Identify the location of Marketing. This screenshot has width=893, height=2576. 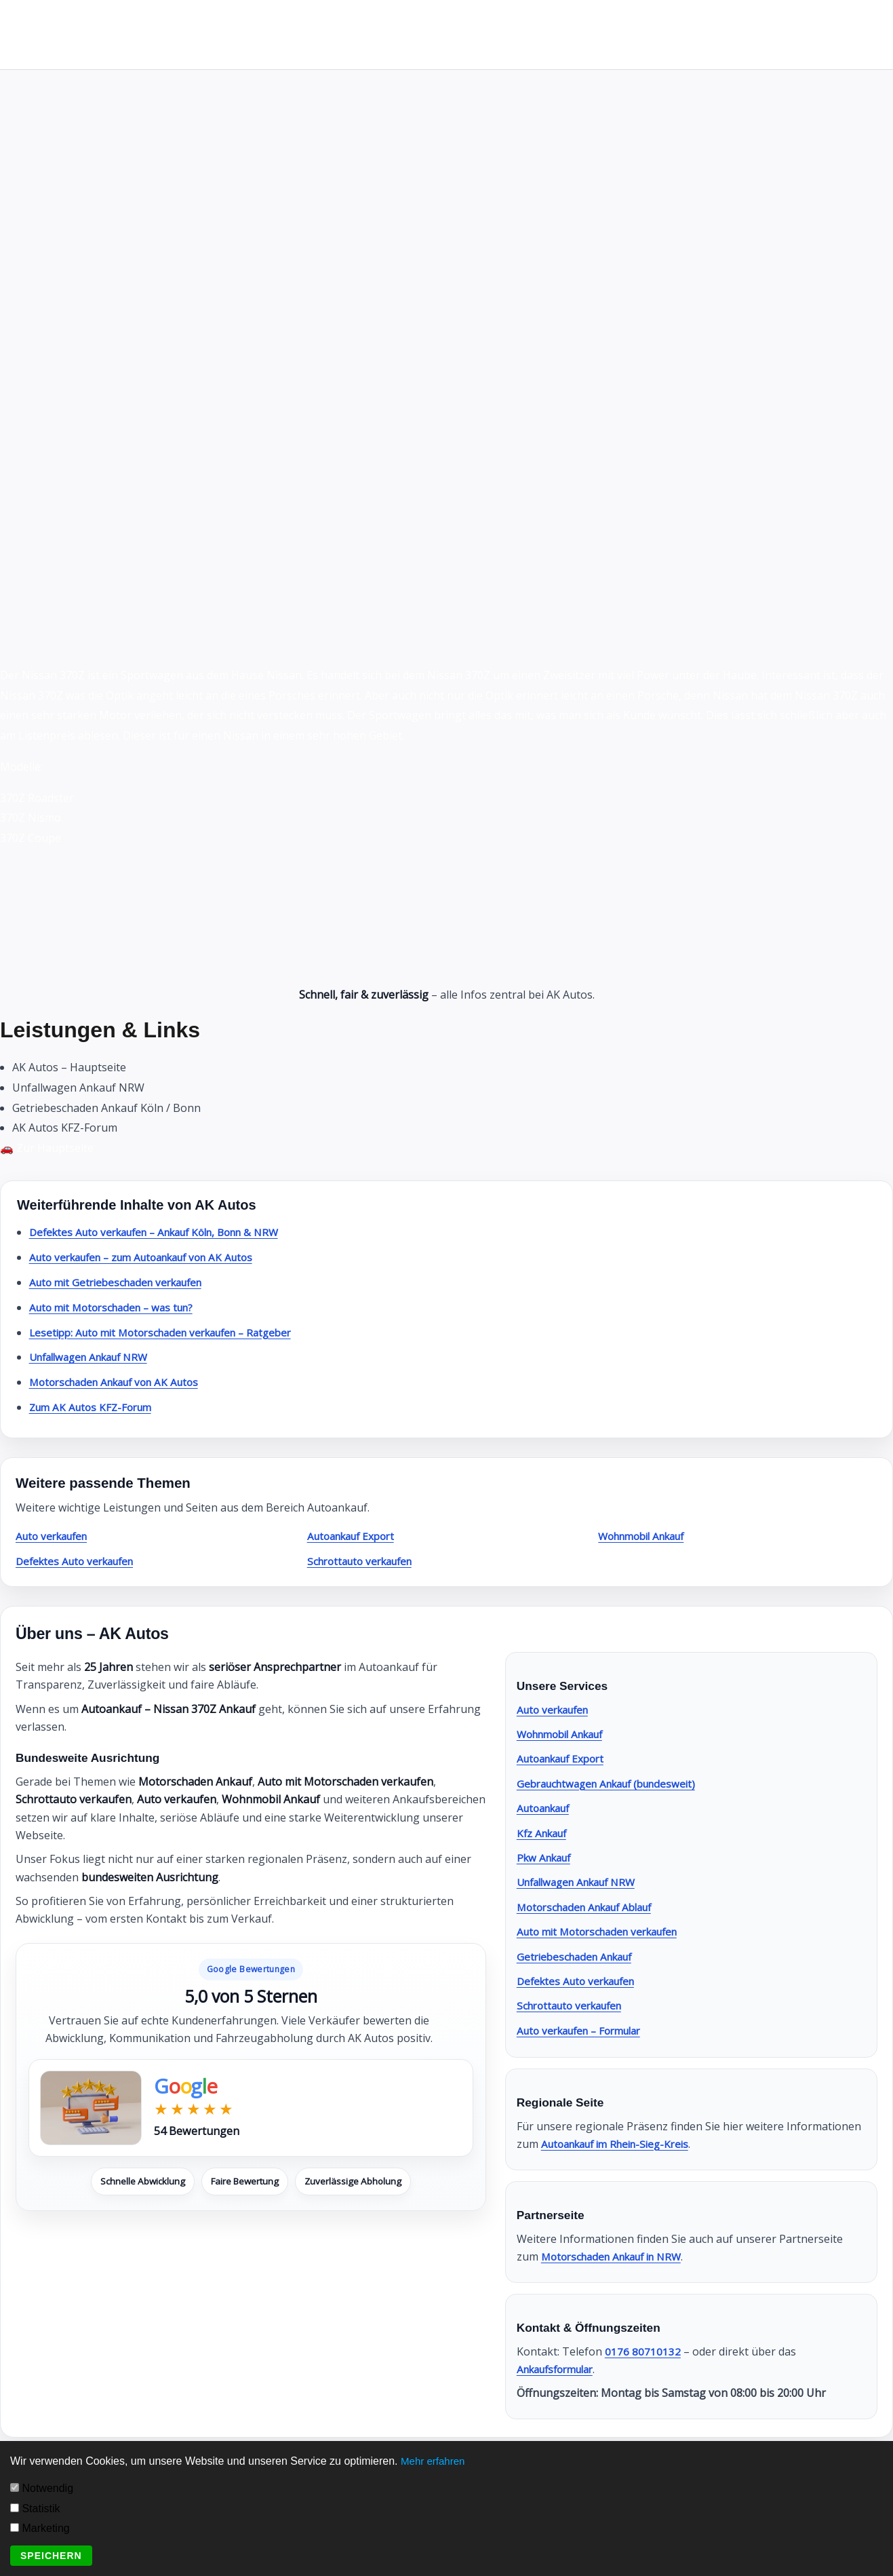
(40, 2528).